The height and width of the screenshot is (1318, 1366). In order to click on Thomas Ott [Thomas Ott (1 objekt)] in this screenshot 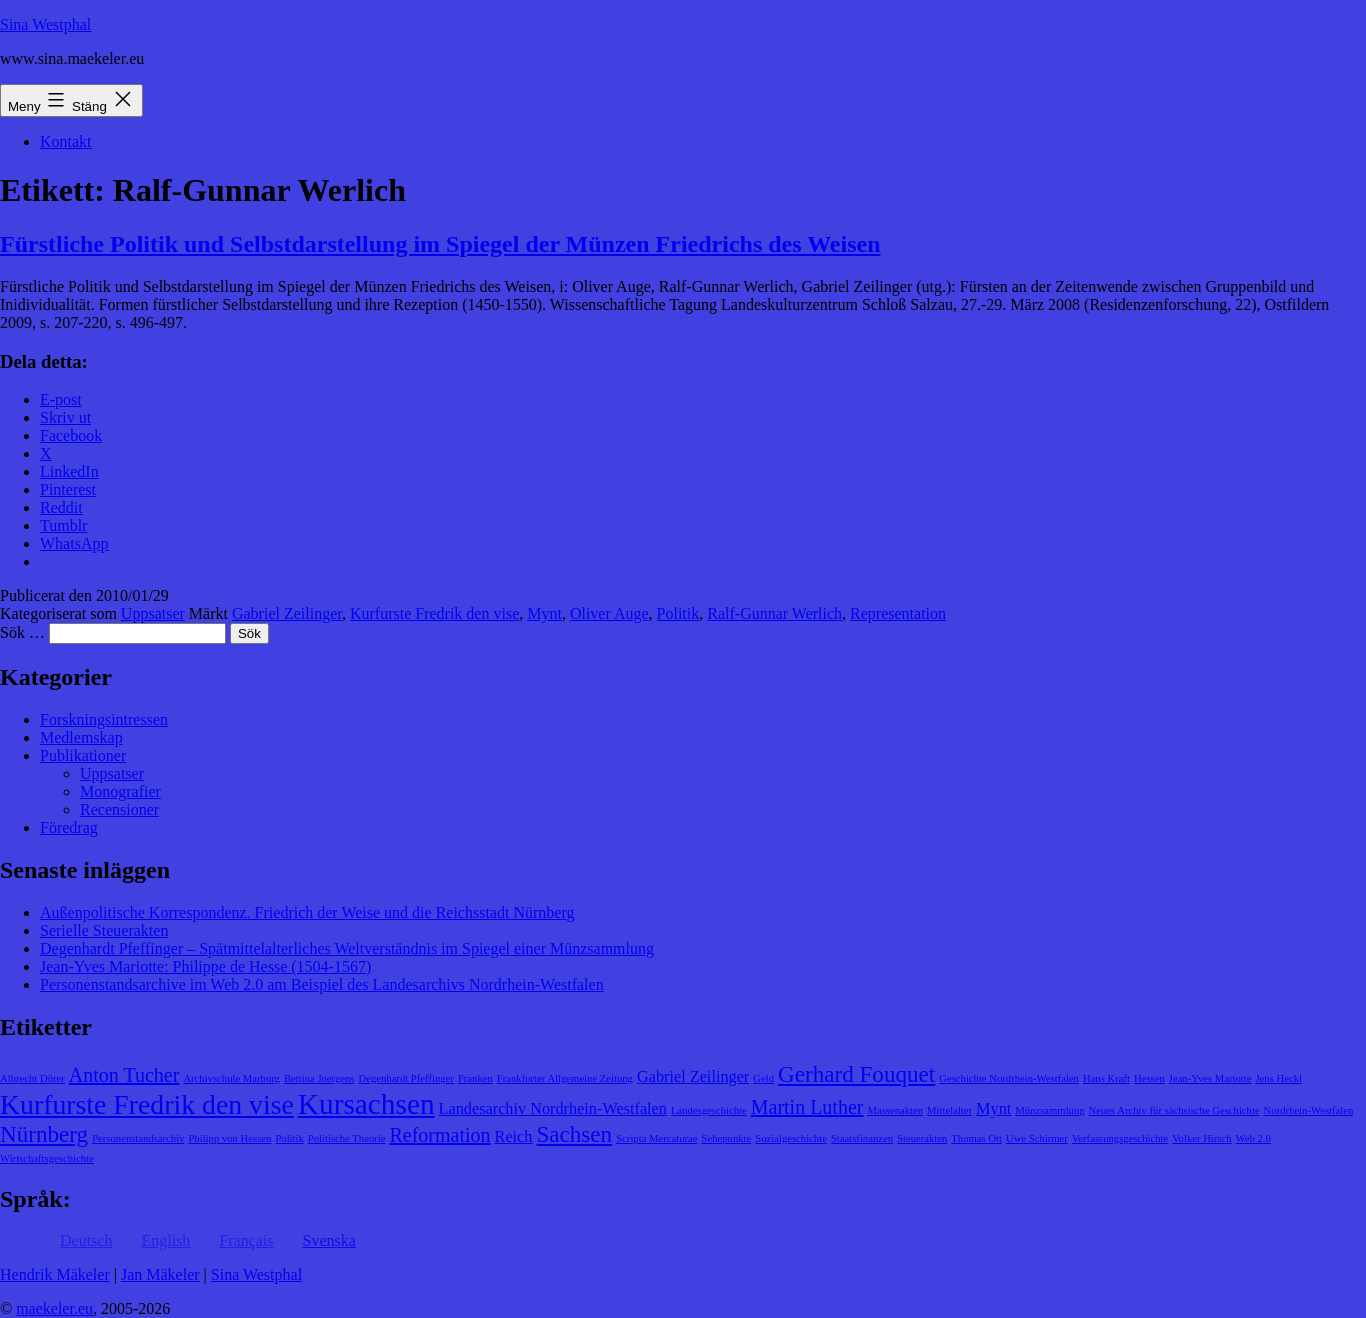, I will do `click(976, 1138)`.